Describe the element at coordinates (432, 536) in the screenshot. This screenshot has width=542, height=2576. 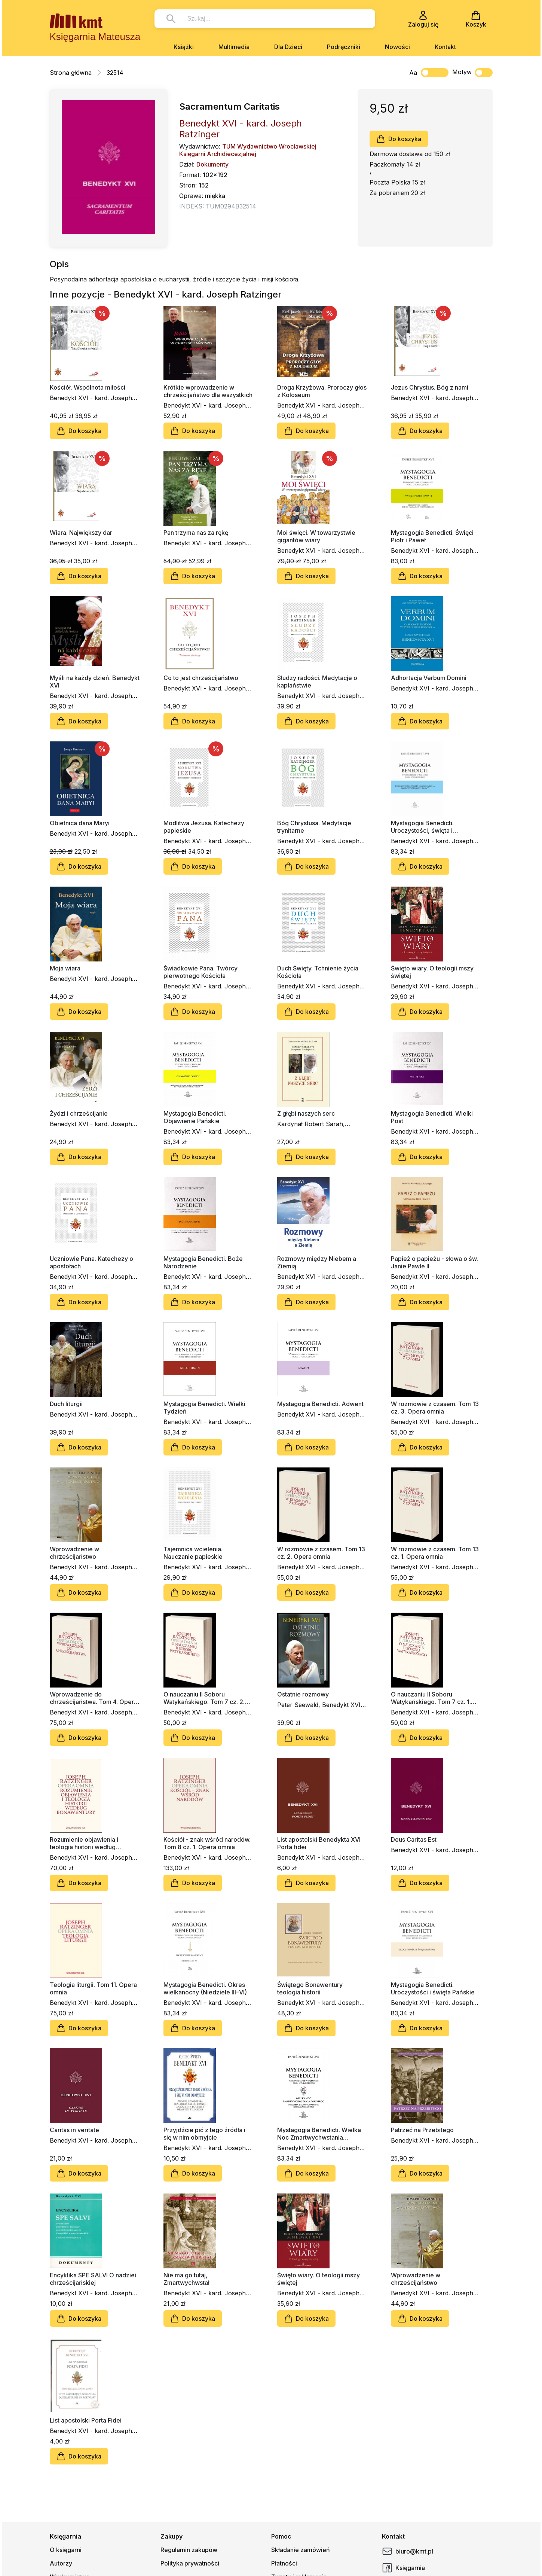
I see `Mystagogia Benedicti. Święci Piotr i Paweł` at that location.